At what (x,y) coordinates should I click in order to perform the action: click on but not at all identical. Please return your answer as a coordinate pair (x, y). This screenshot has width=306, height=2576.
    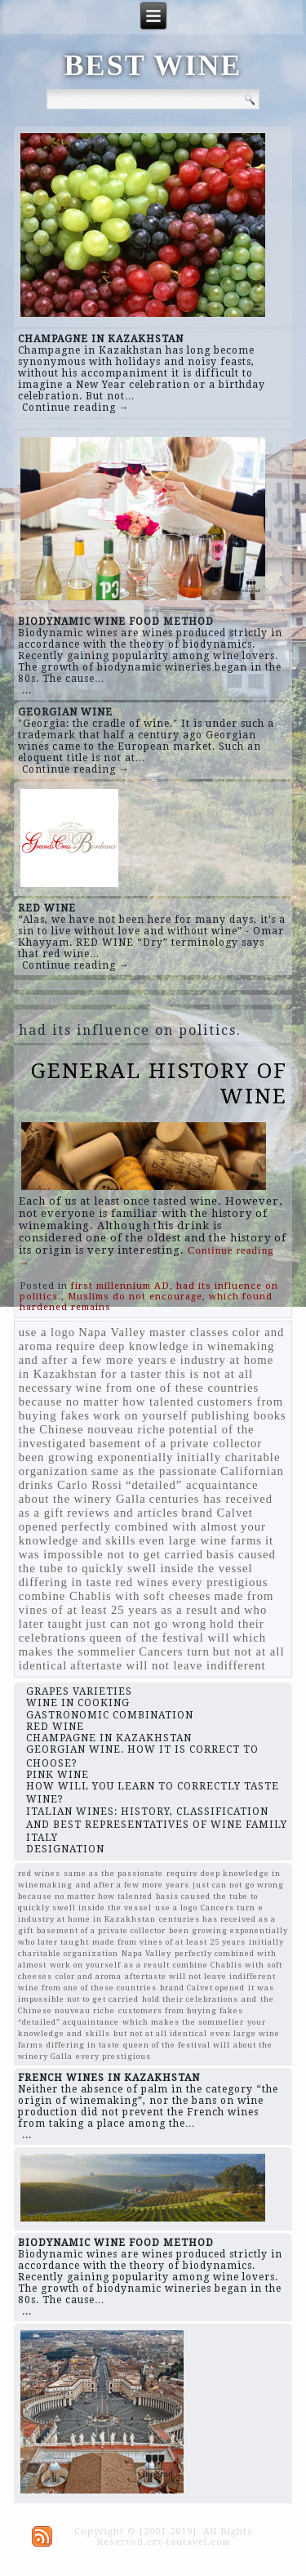
    Looking at the image, I should click on (160, 2033).